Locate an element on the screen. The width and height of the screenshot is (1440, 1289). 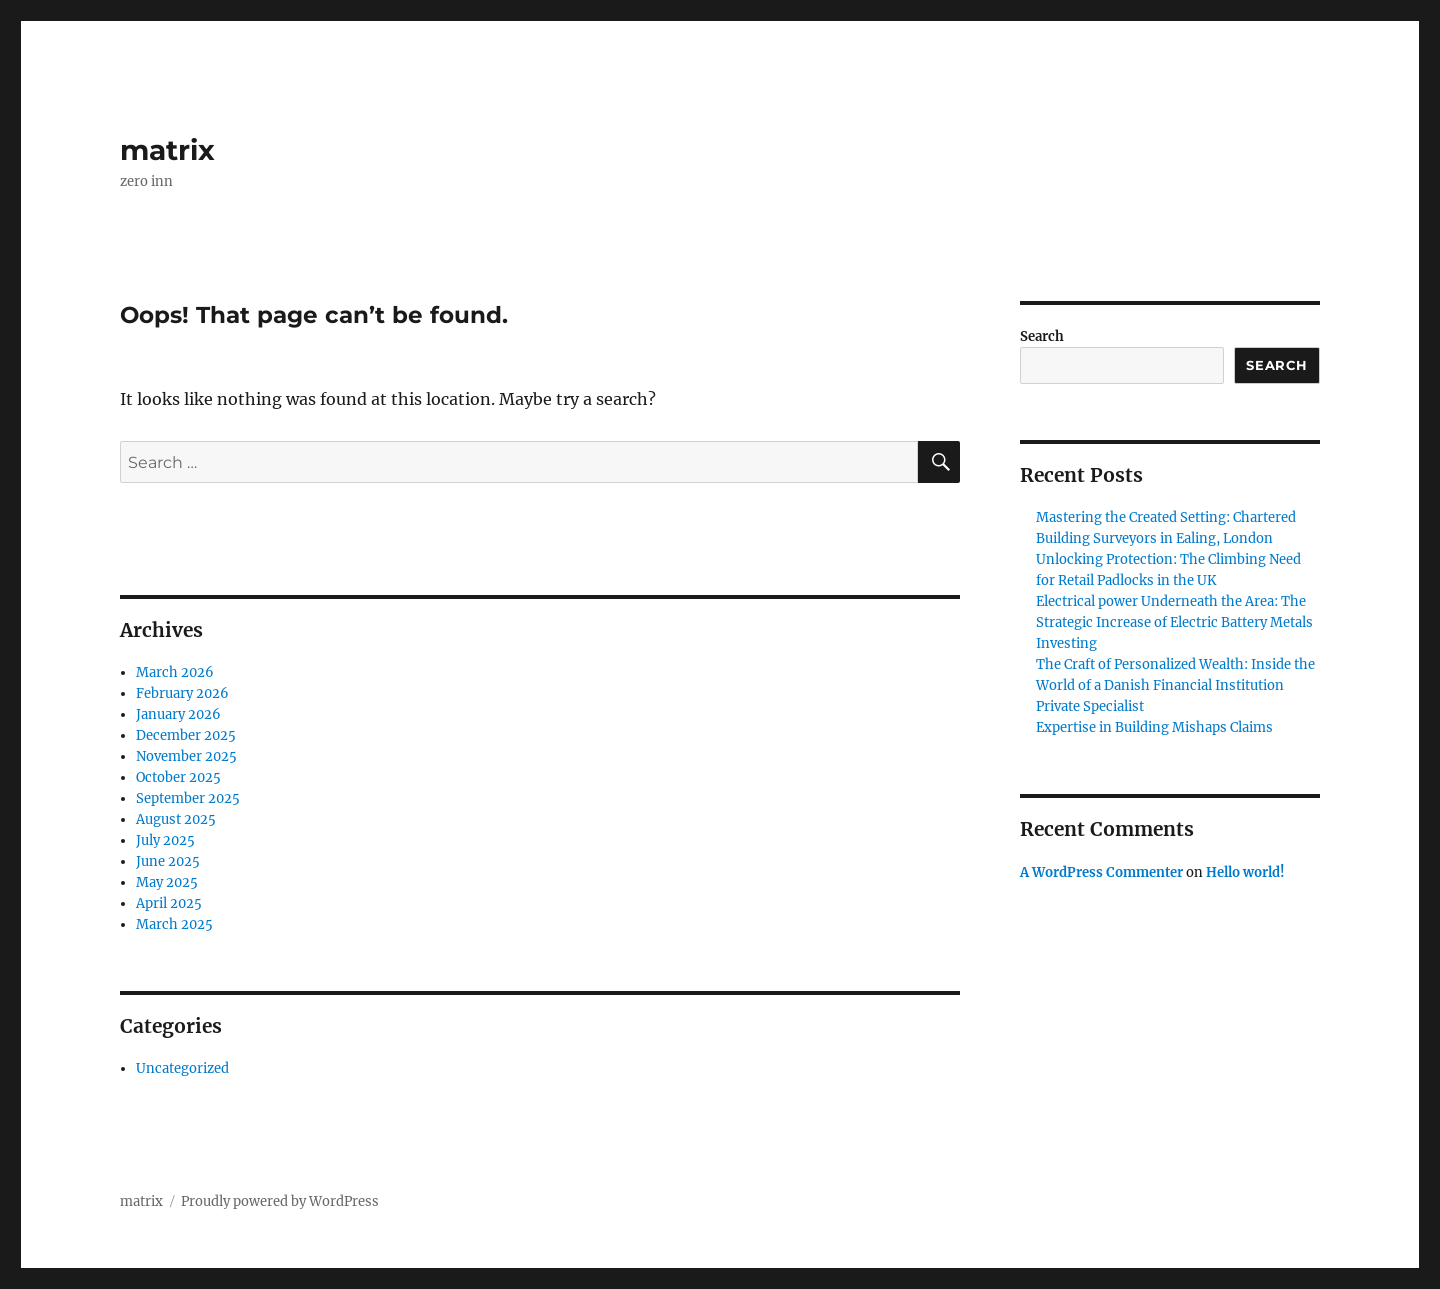
October 2025 is located at coordinates (178, 777).